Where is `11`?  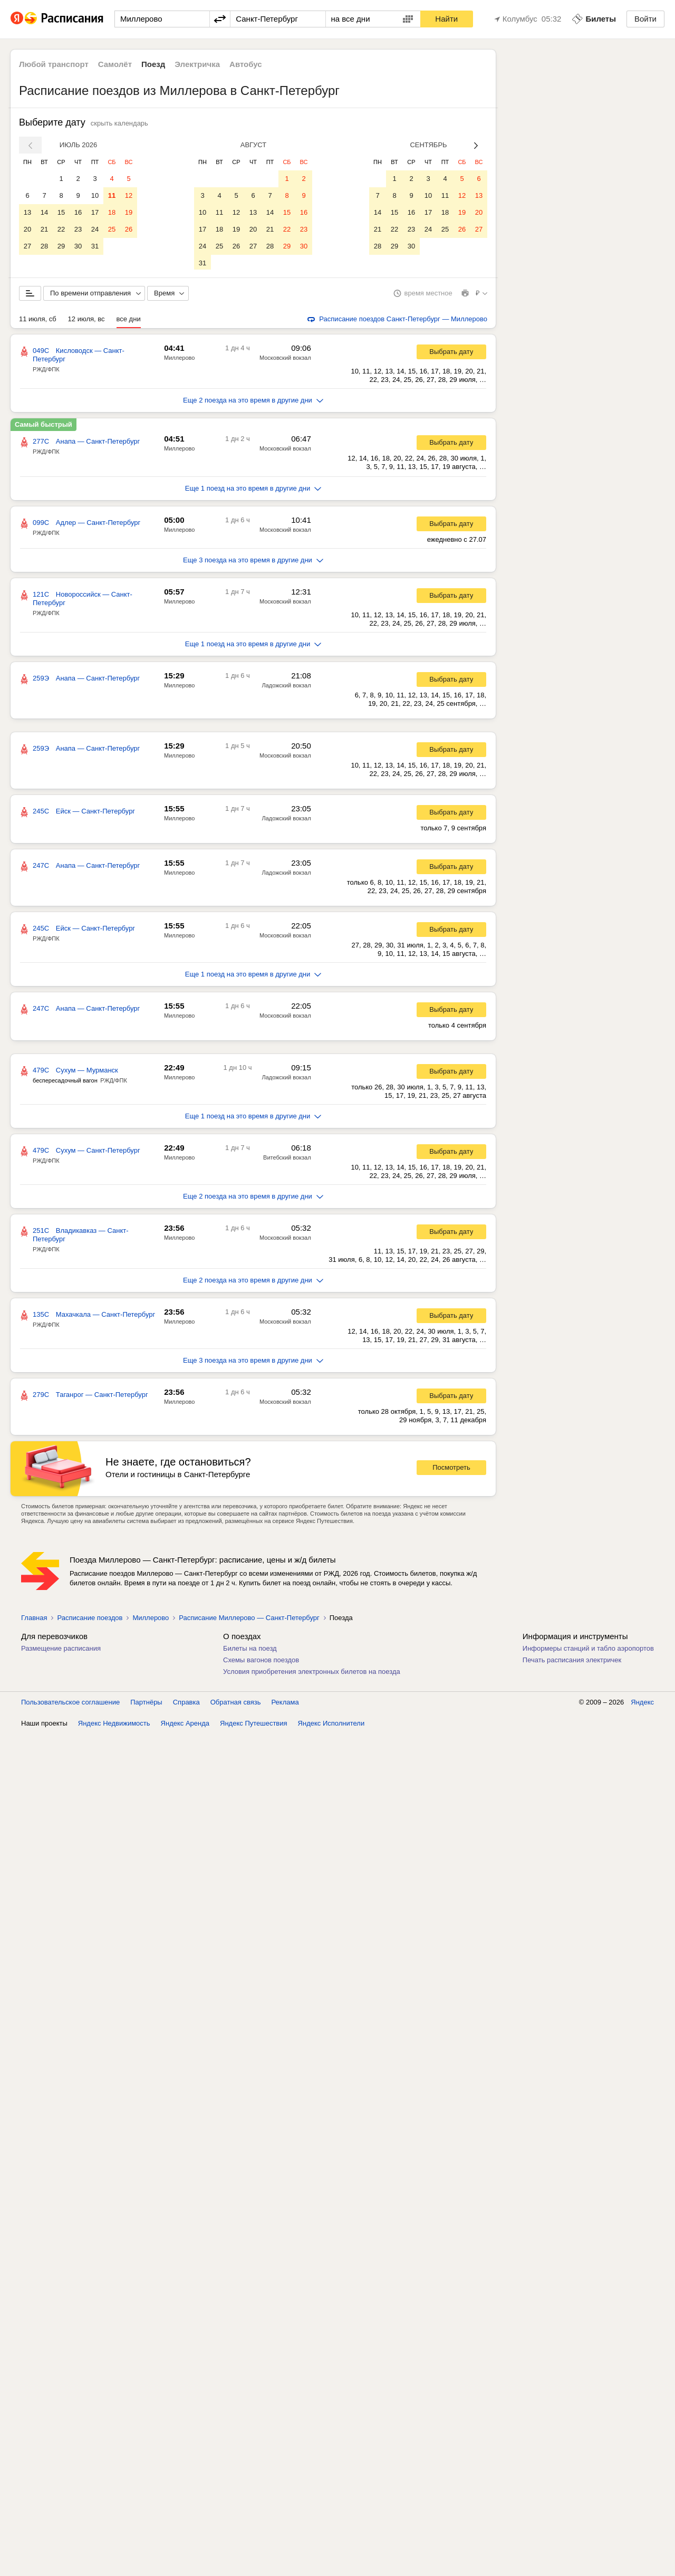 11 is located at coordinates (111, 195).